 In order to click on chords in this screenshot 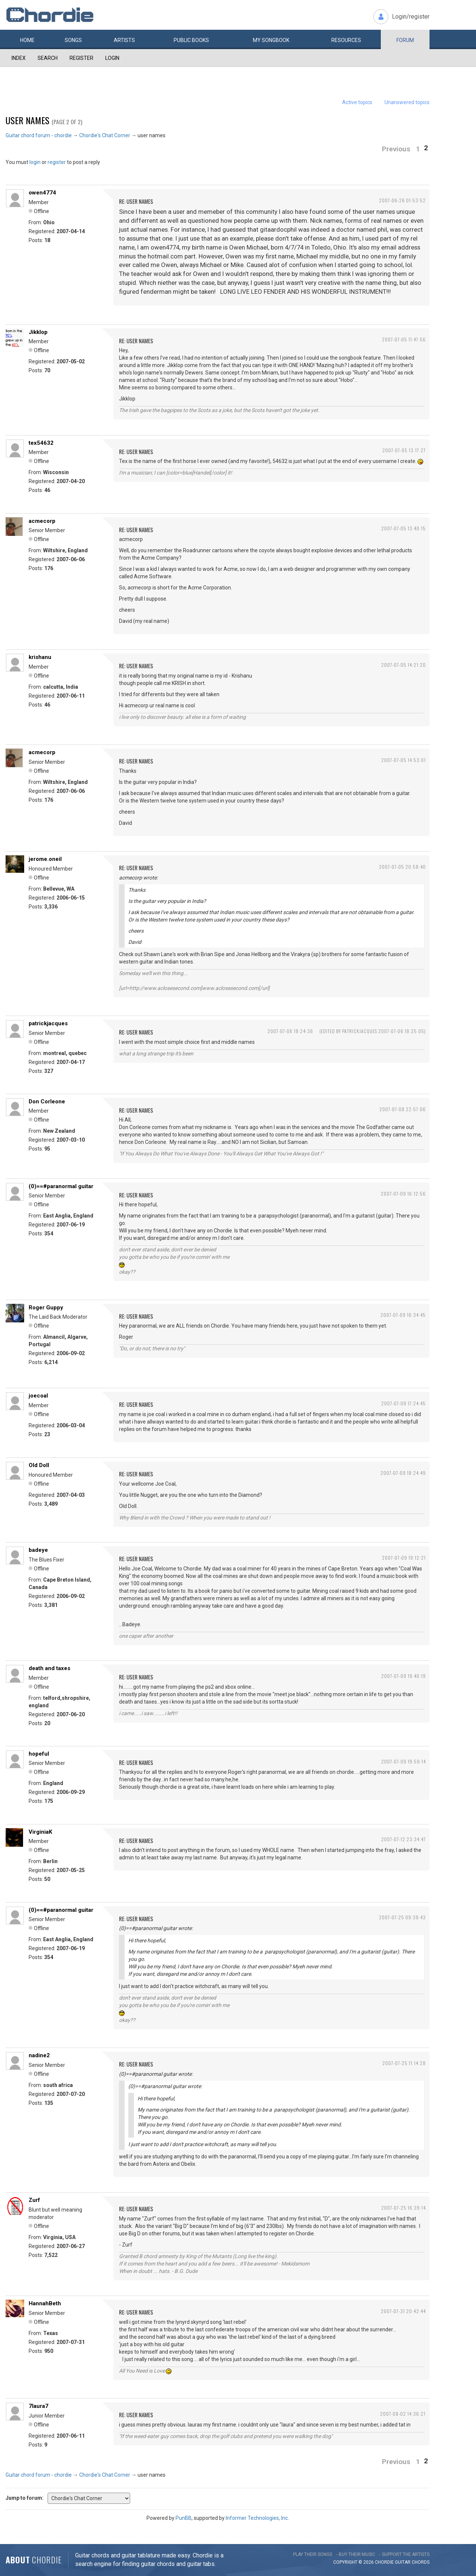, I will do `click(421, 2562)`.